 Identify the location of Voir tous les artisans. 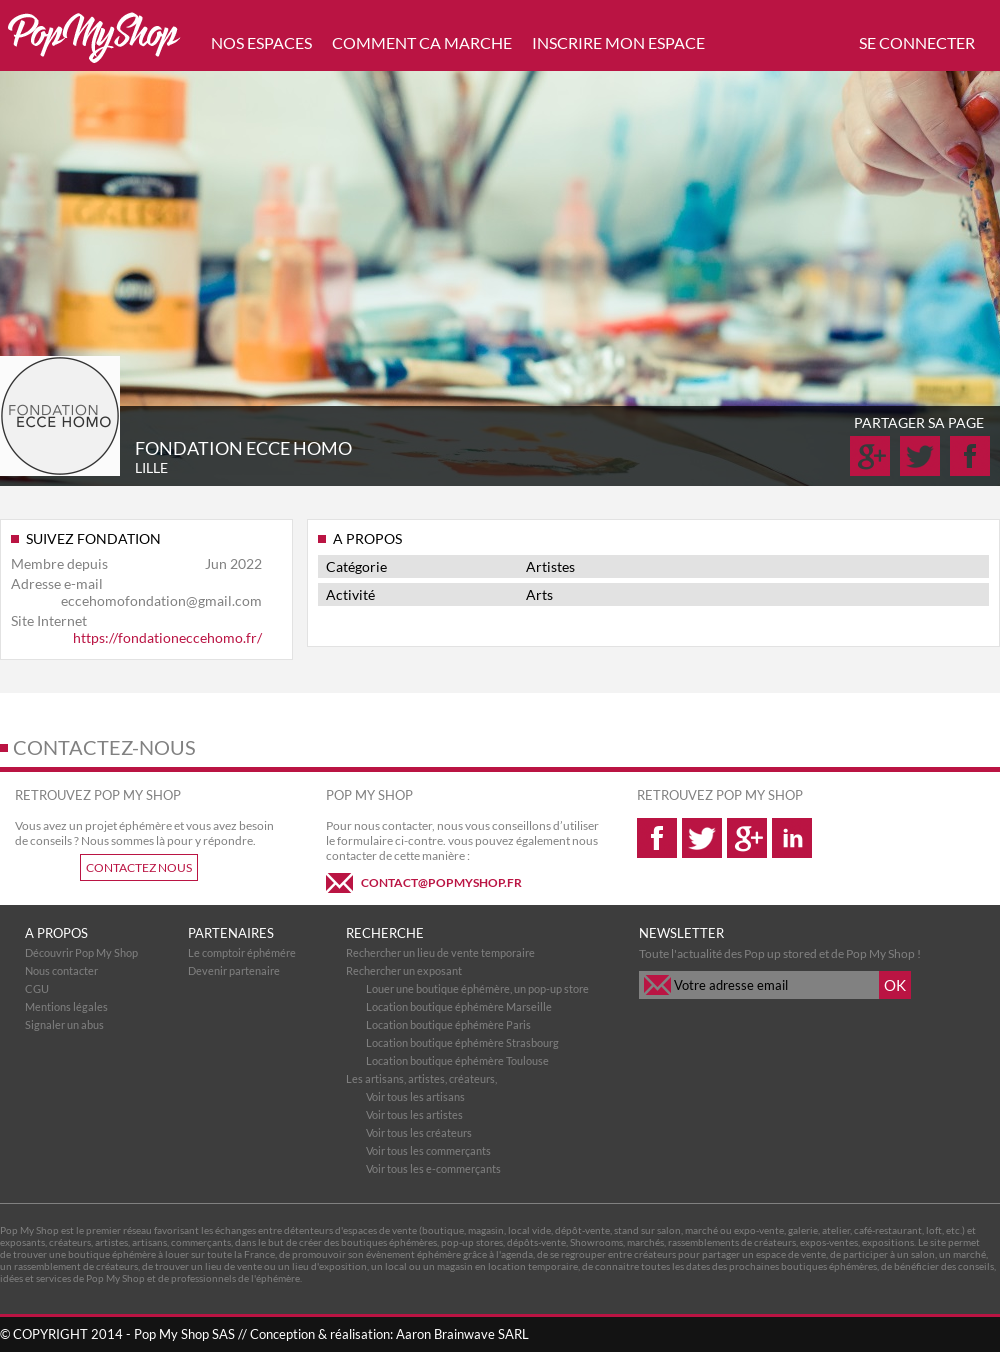
(415, 1096).